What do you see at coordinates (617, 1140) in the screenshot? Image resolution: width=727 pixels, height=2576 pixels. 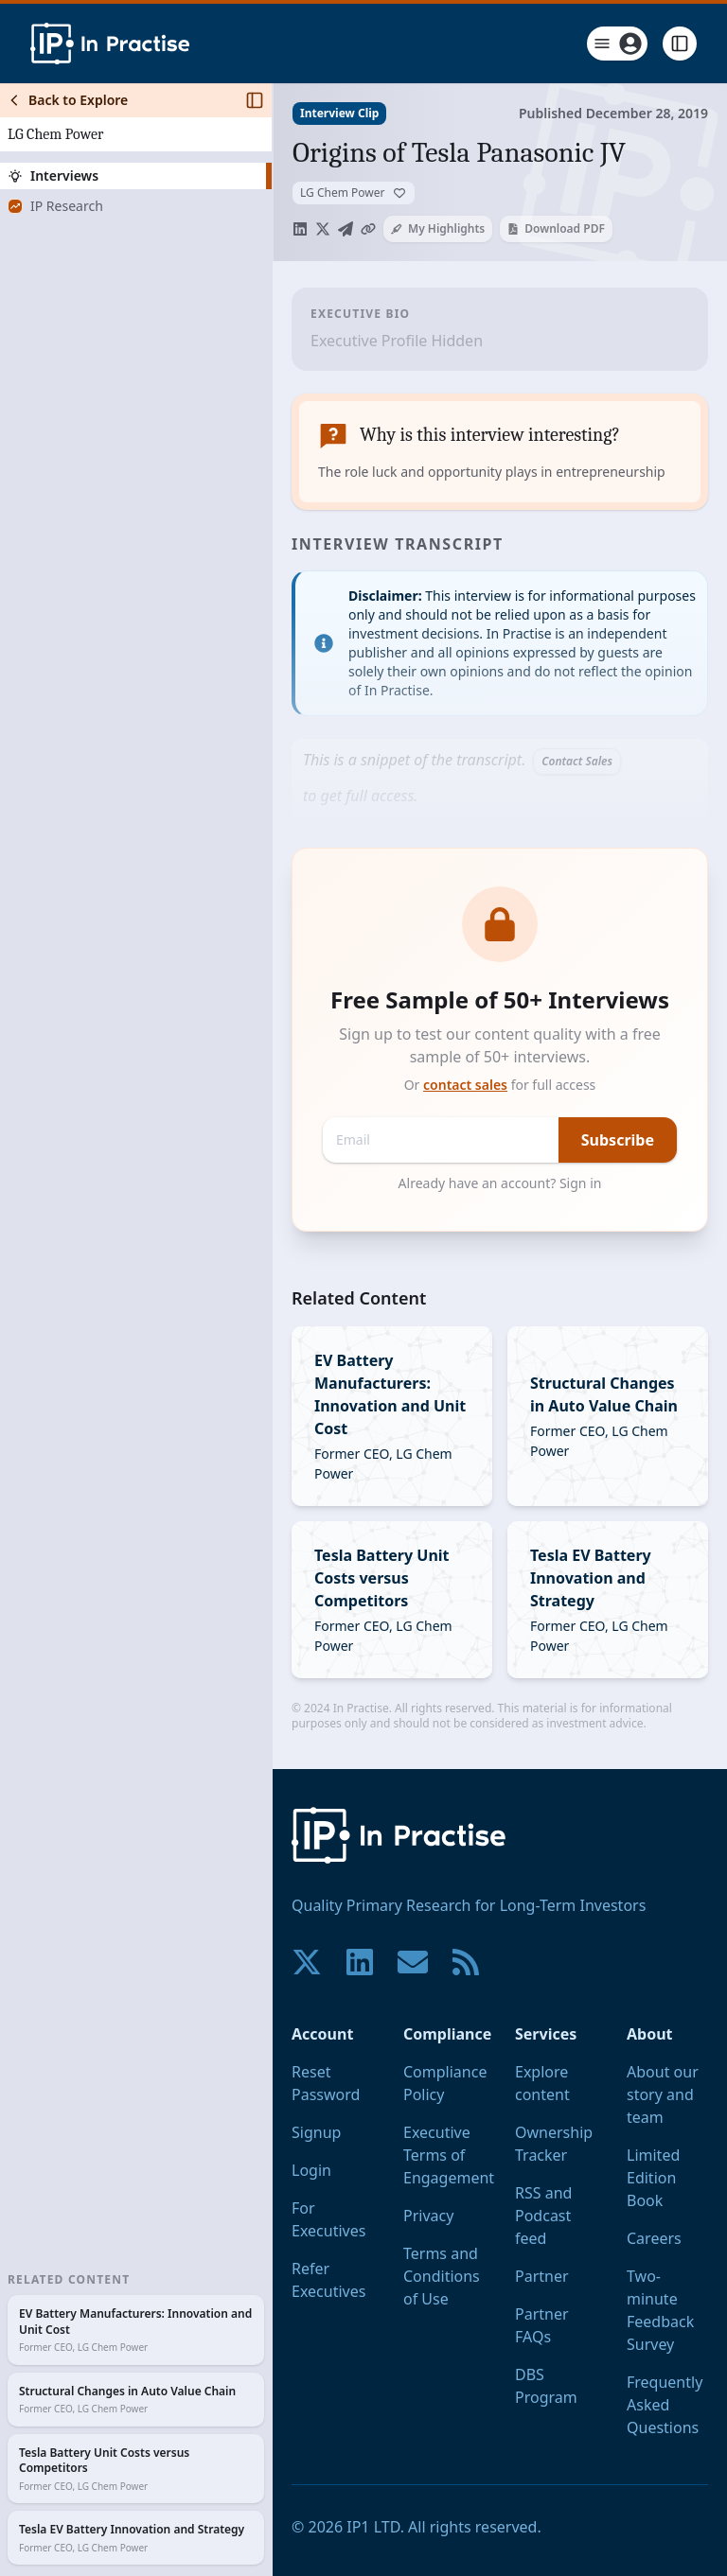 I see `Subscribe` at bounding box center [617, 1140].